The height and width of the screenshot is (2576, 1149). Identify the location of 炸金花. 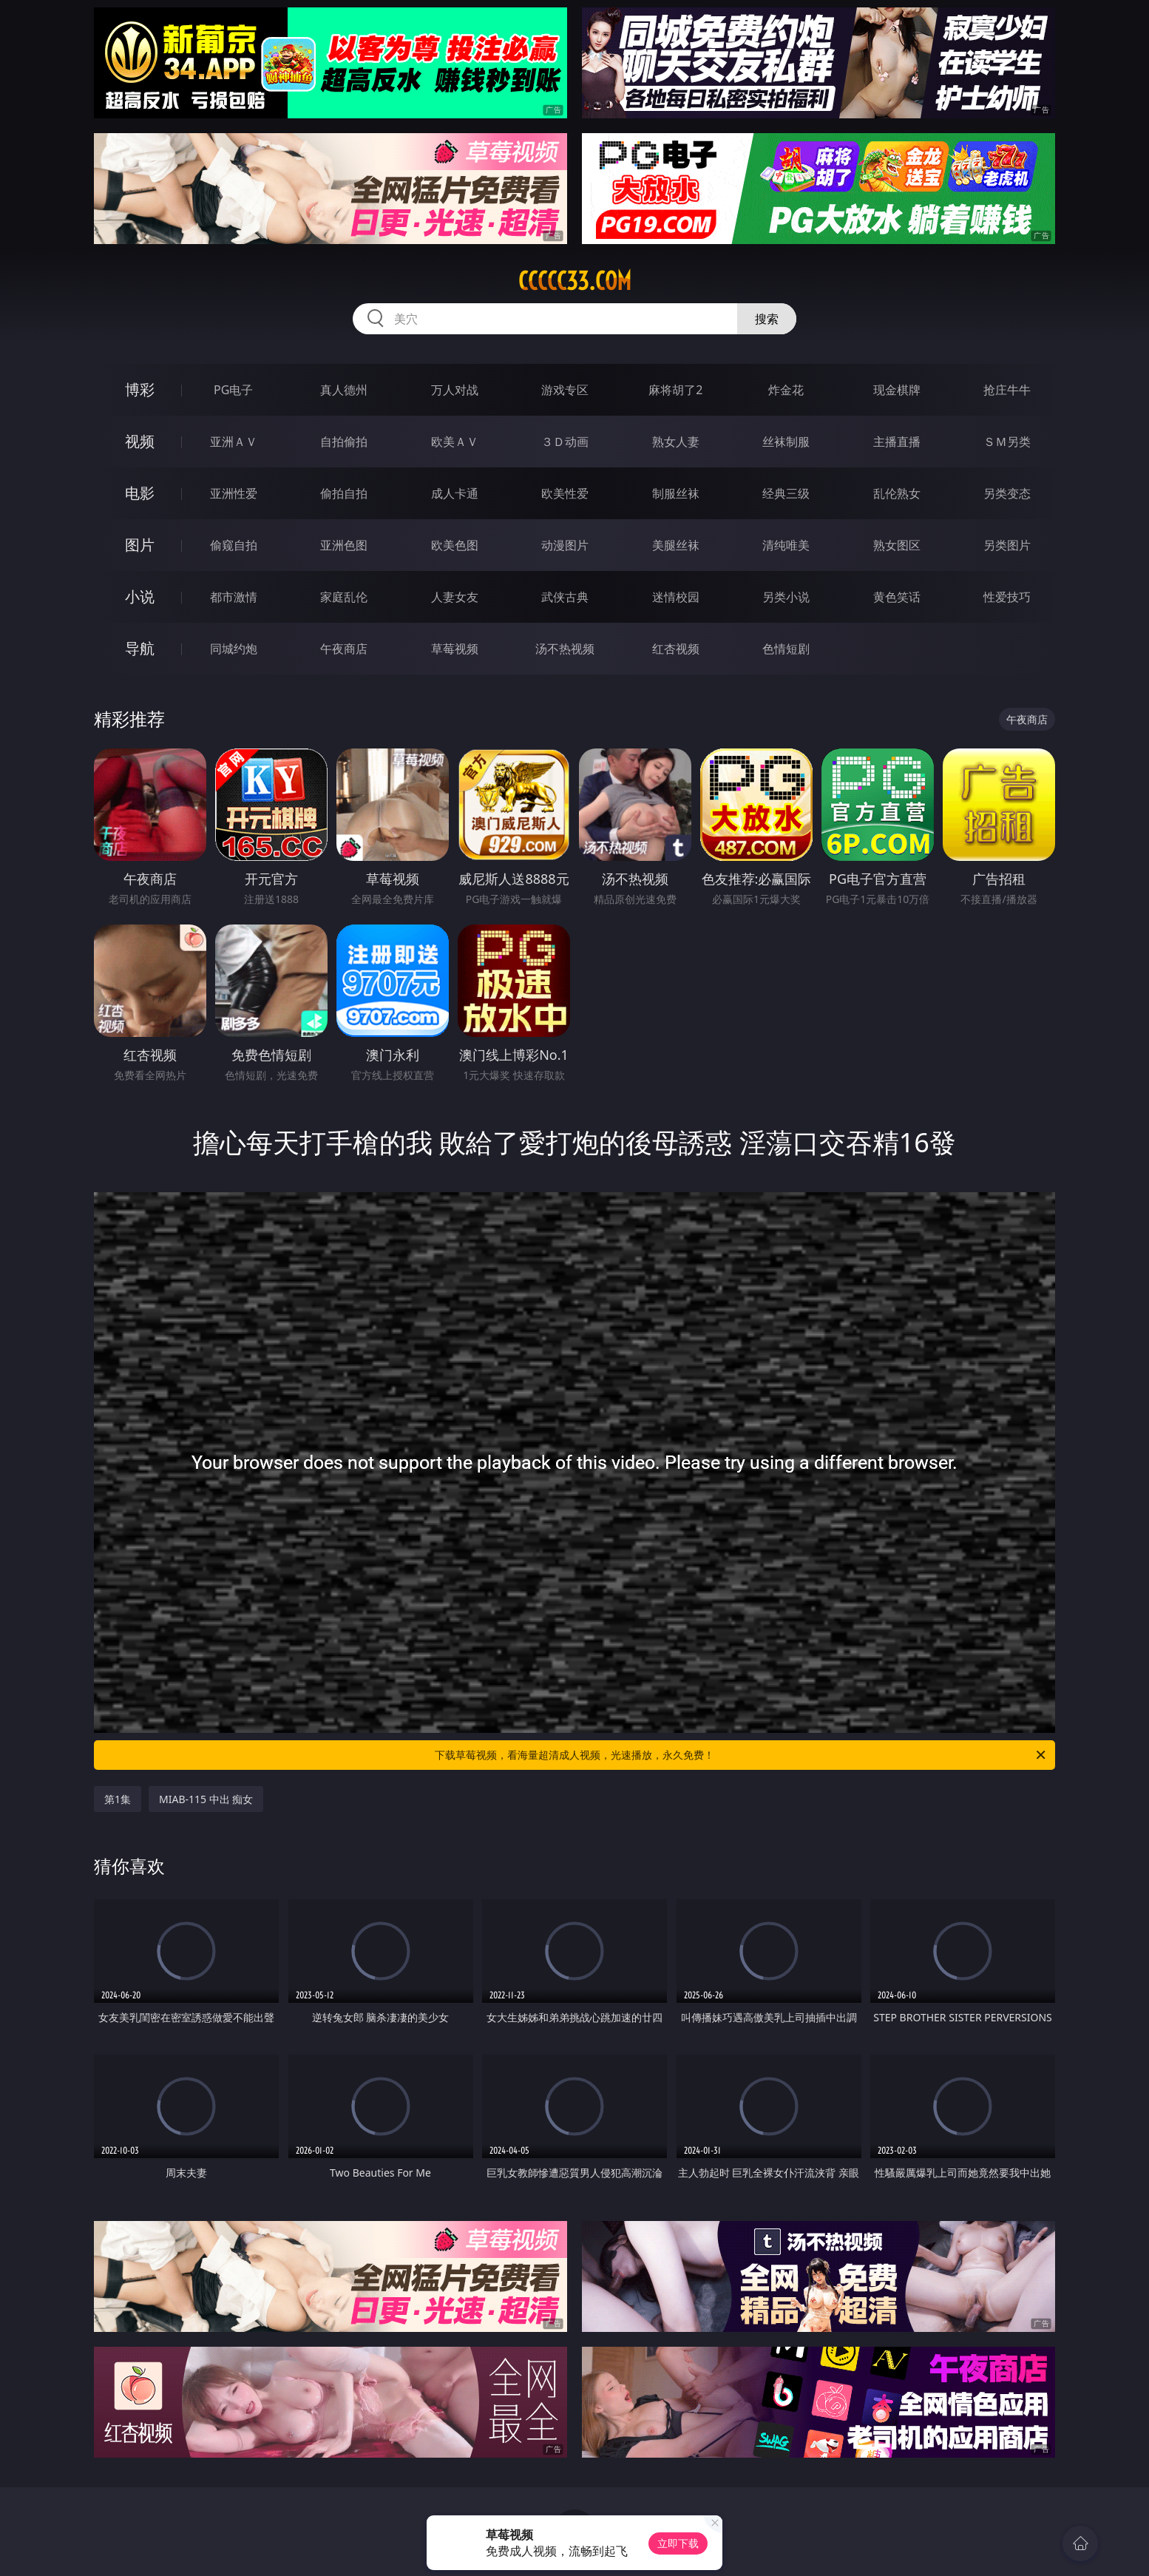
(786, 390).